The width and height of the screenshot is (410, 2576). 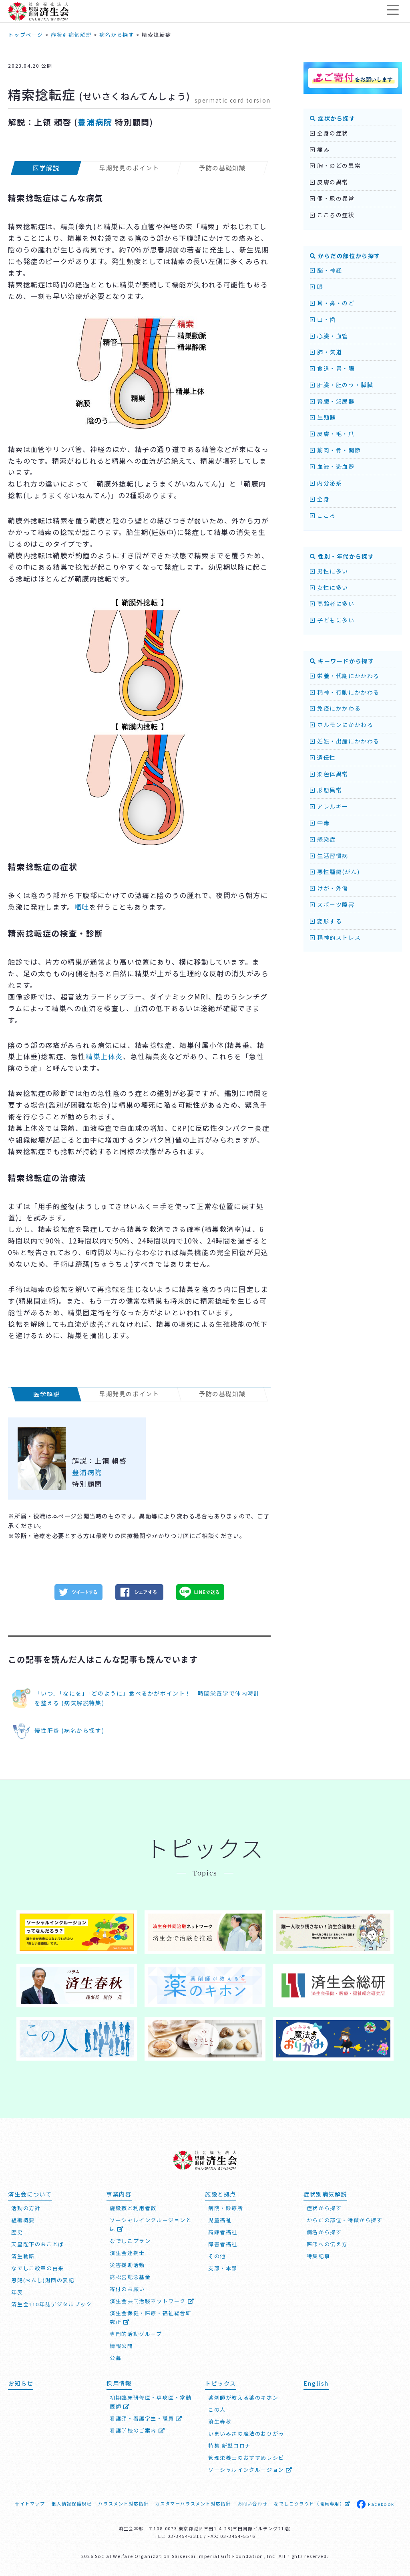 I want to click on 食道・胃・腸, so click(x=332, y=368).